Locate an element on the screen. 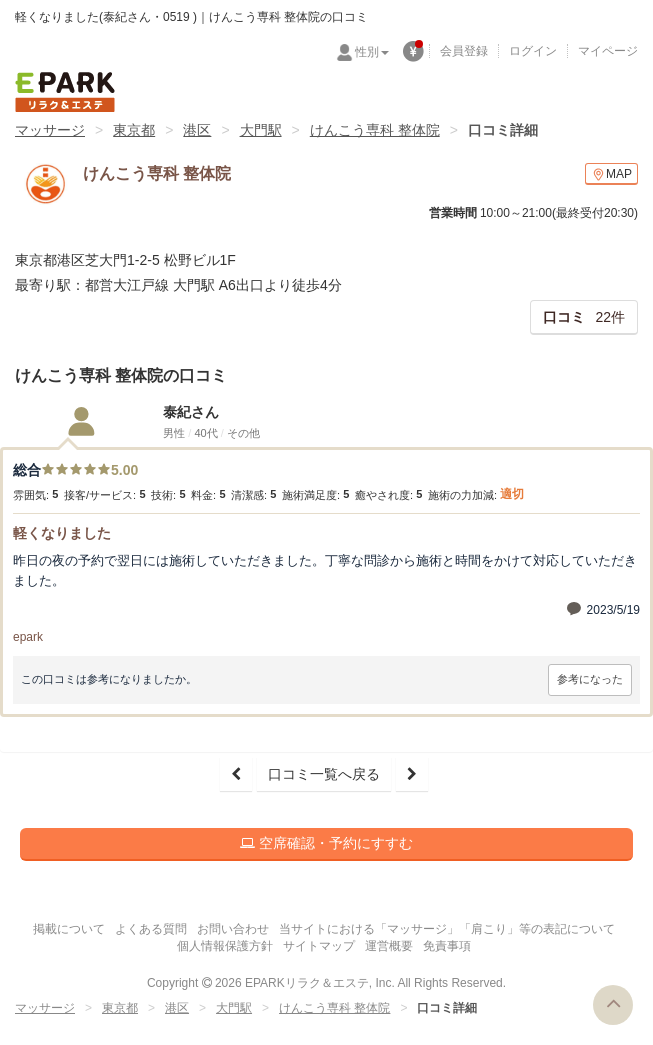 The image size is (653, 1045). マイページ is located at coordinates (608, 51).